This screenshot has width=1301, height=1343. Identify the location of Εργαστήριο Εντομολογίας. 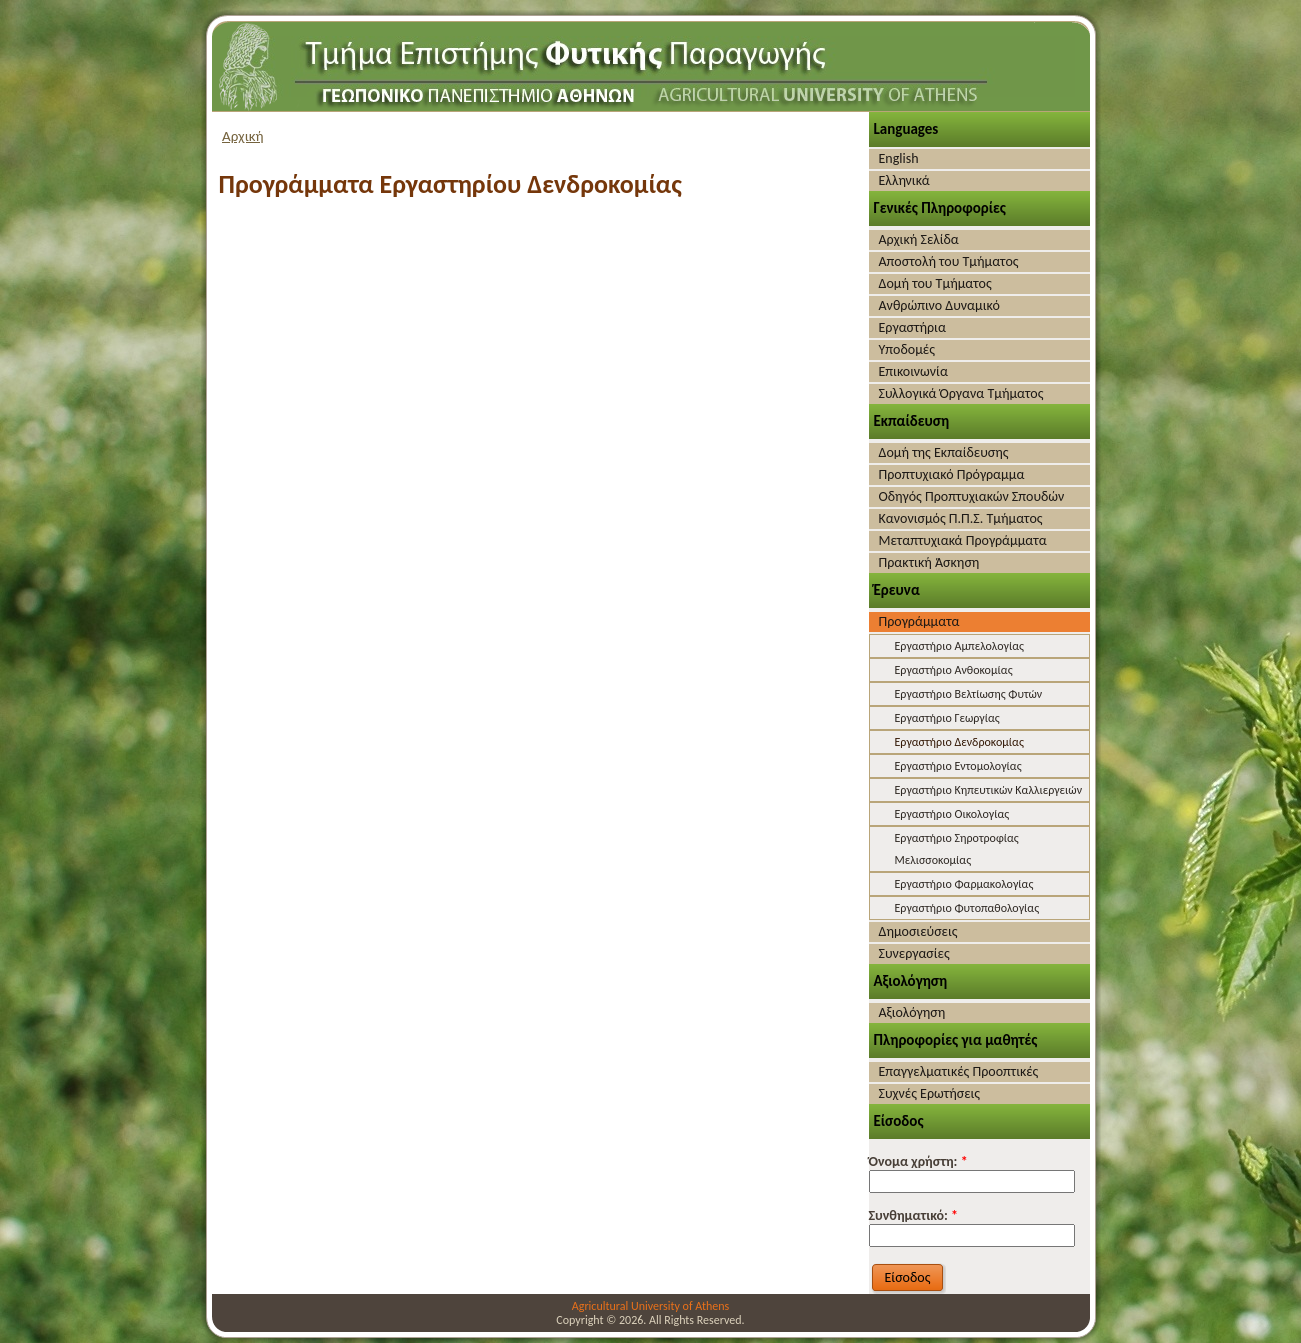
(958, 766).